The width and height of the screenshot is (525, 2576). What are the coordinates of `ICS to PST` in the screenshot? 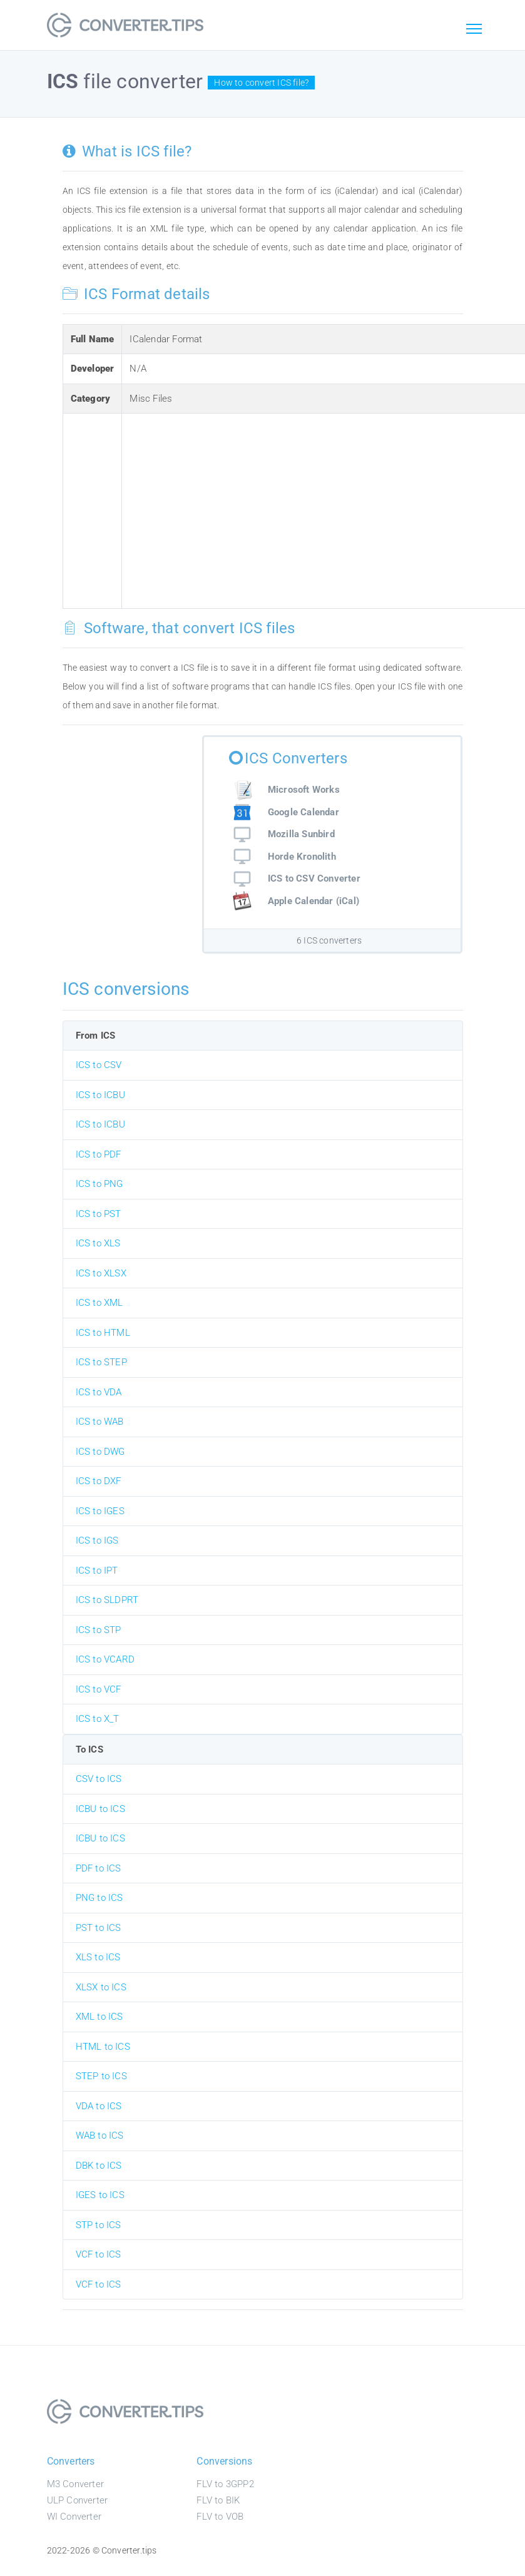 It's located at (98, 1213).